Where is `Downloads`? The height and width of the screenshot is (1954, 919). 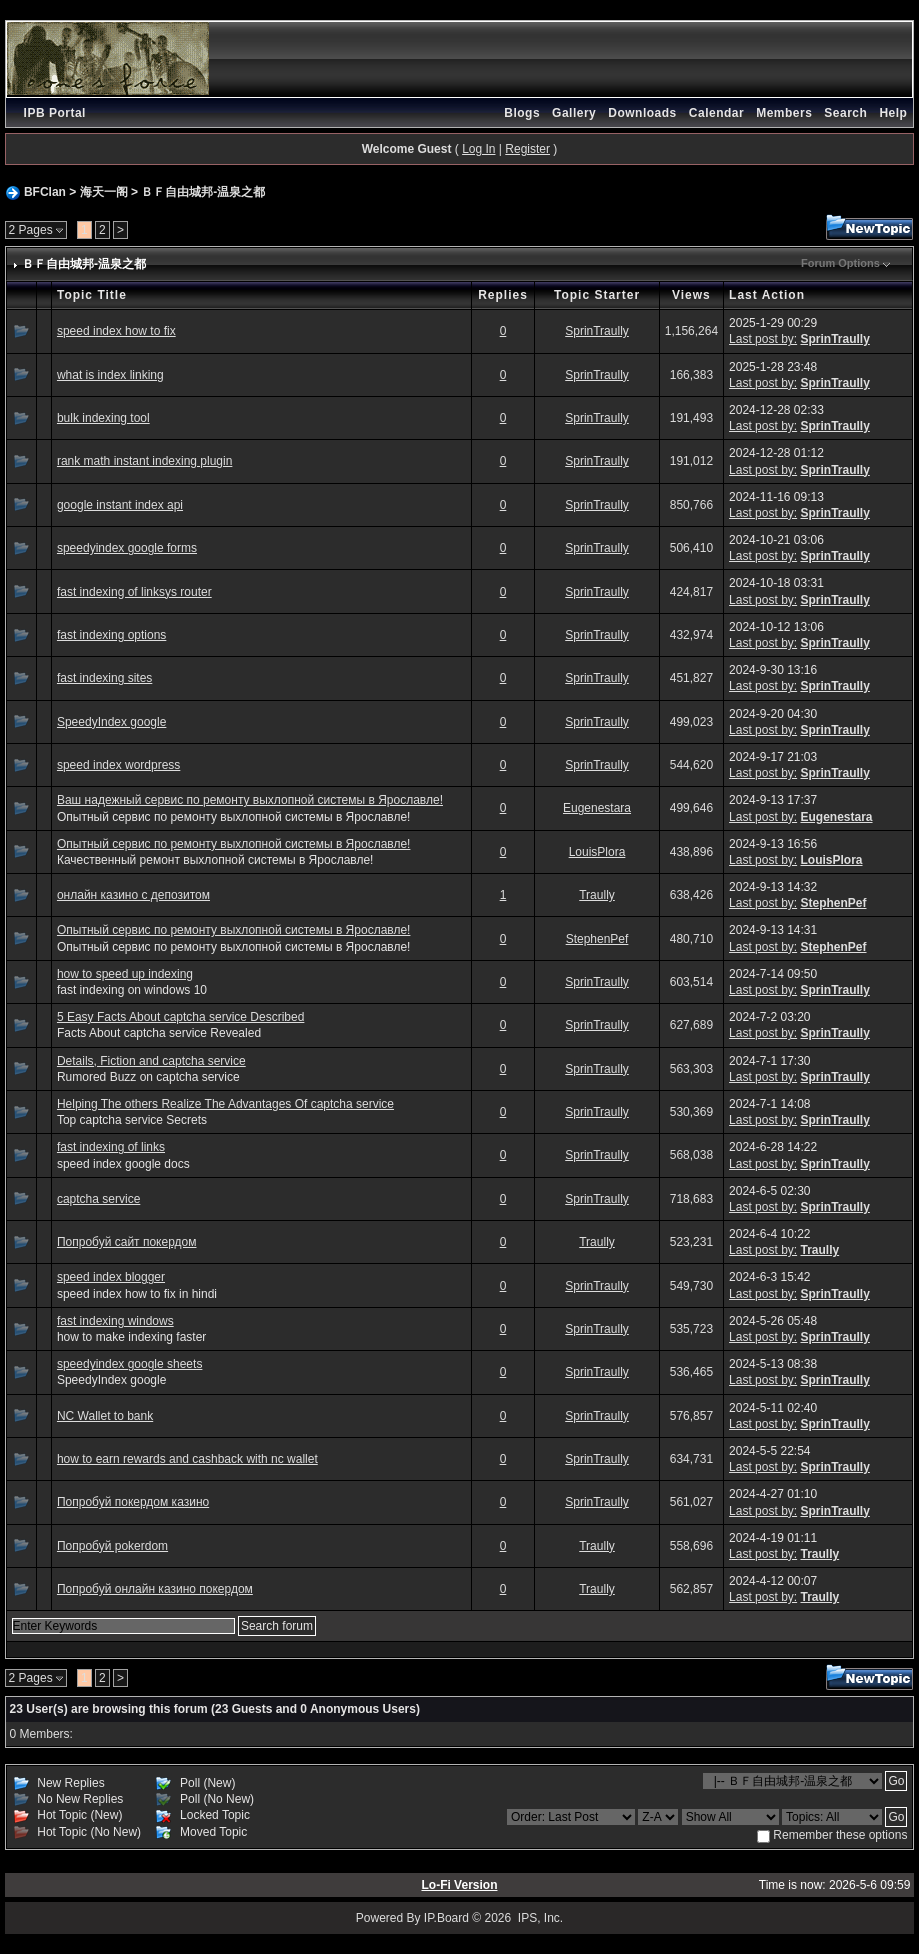
Downloads is located at coordinates (642, 113).